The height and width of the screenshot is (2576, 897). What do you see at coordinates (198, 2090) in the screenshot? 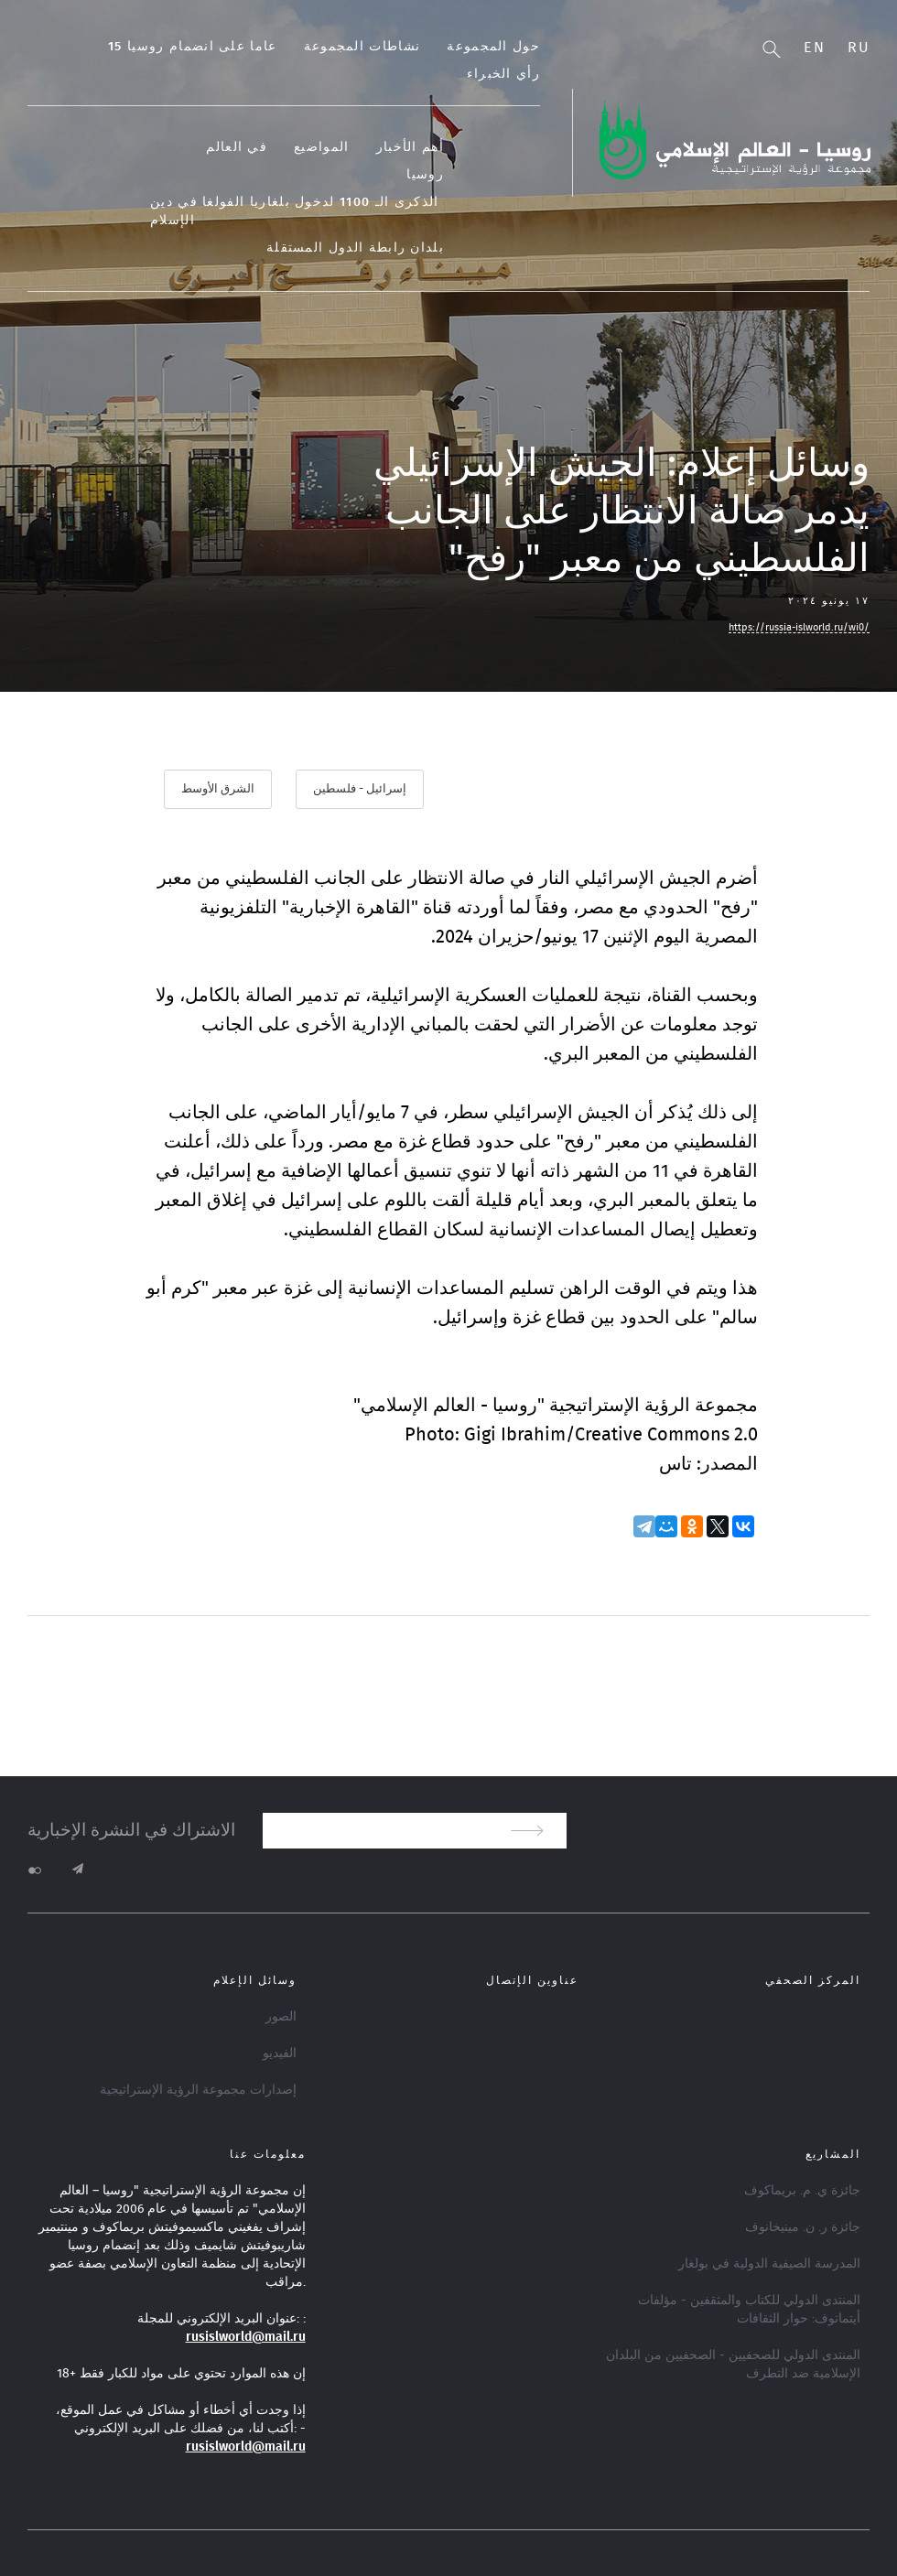
I see `إصدارات مجموعة الرؤية الإستراتيجية` at bounding box center [198, 2090].